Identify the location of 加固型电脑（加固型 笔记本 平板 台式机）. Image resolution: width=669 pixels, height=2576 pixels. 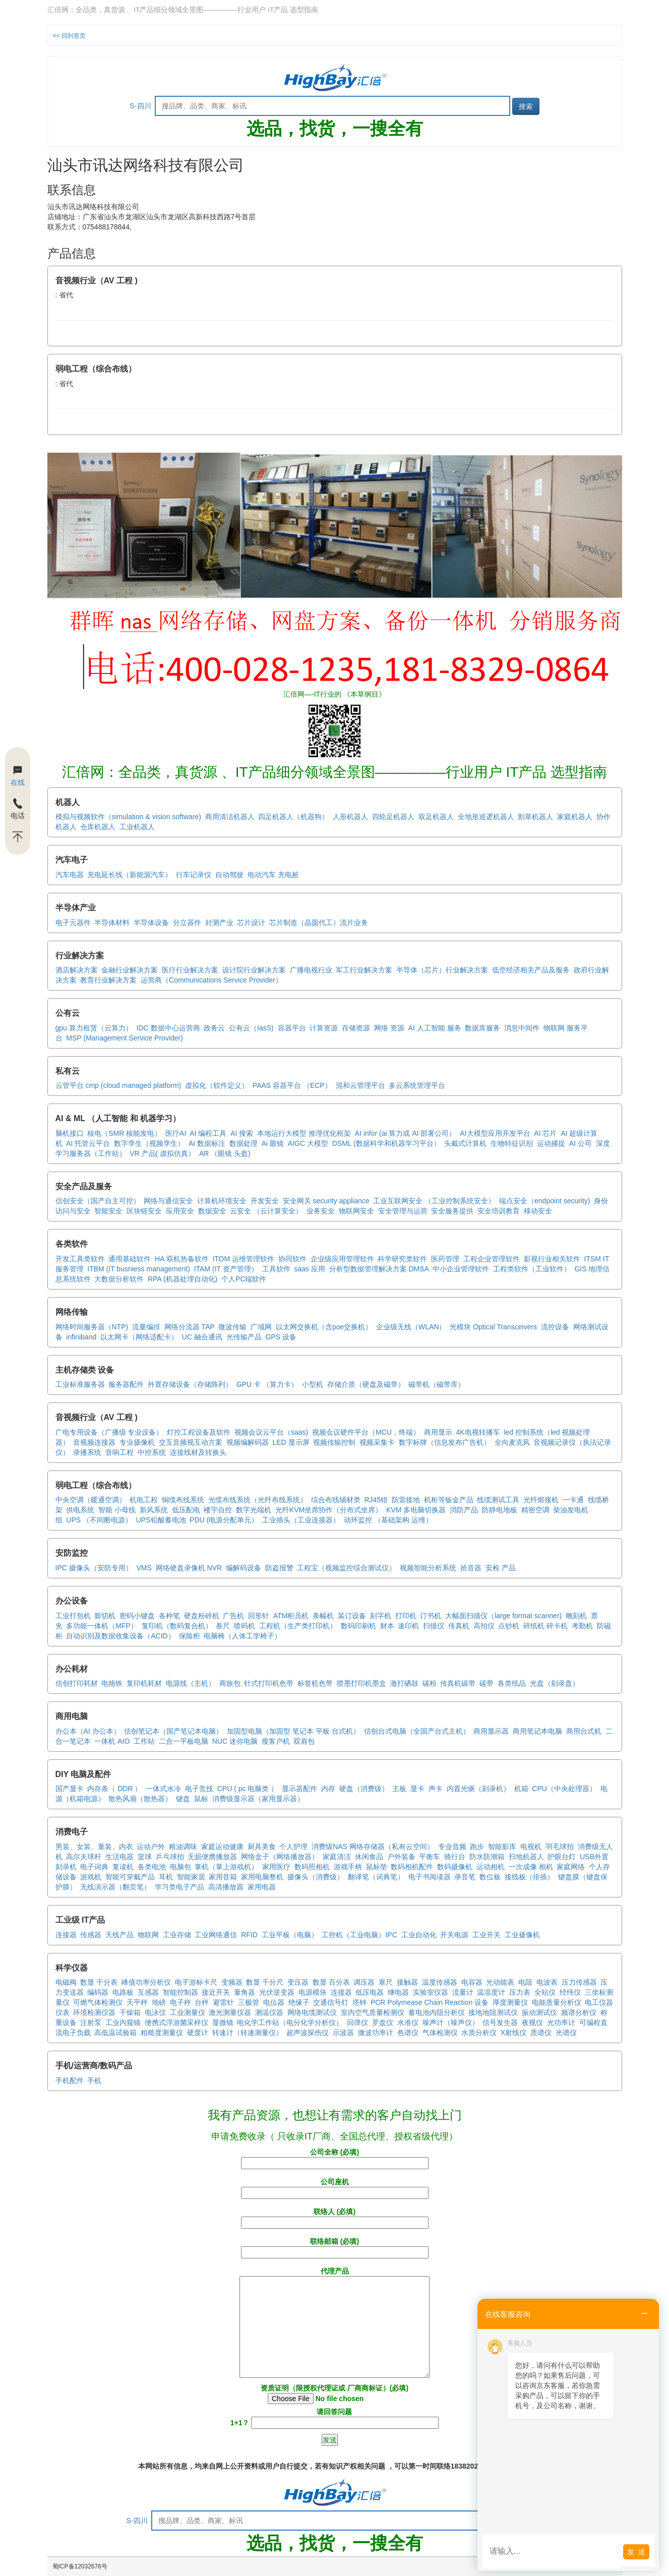
(293, 1731).